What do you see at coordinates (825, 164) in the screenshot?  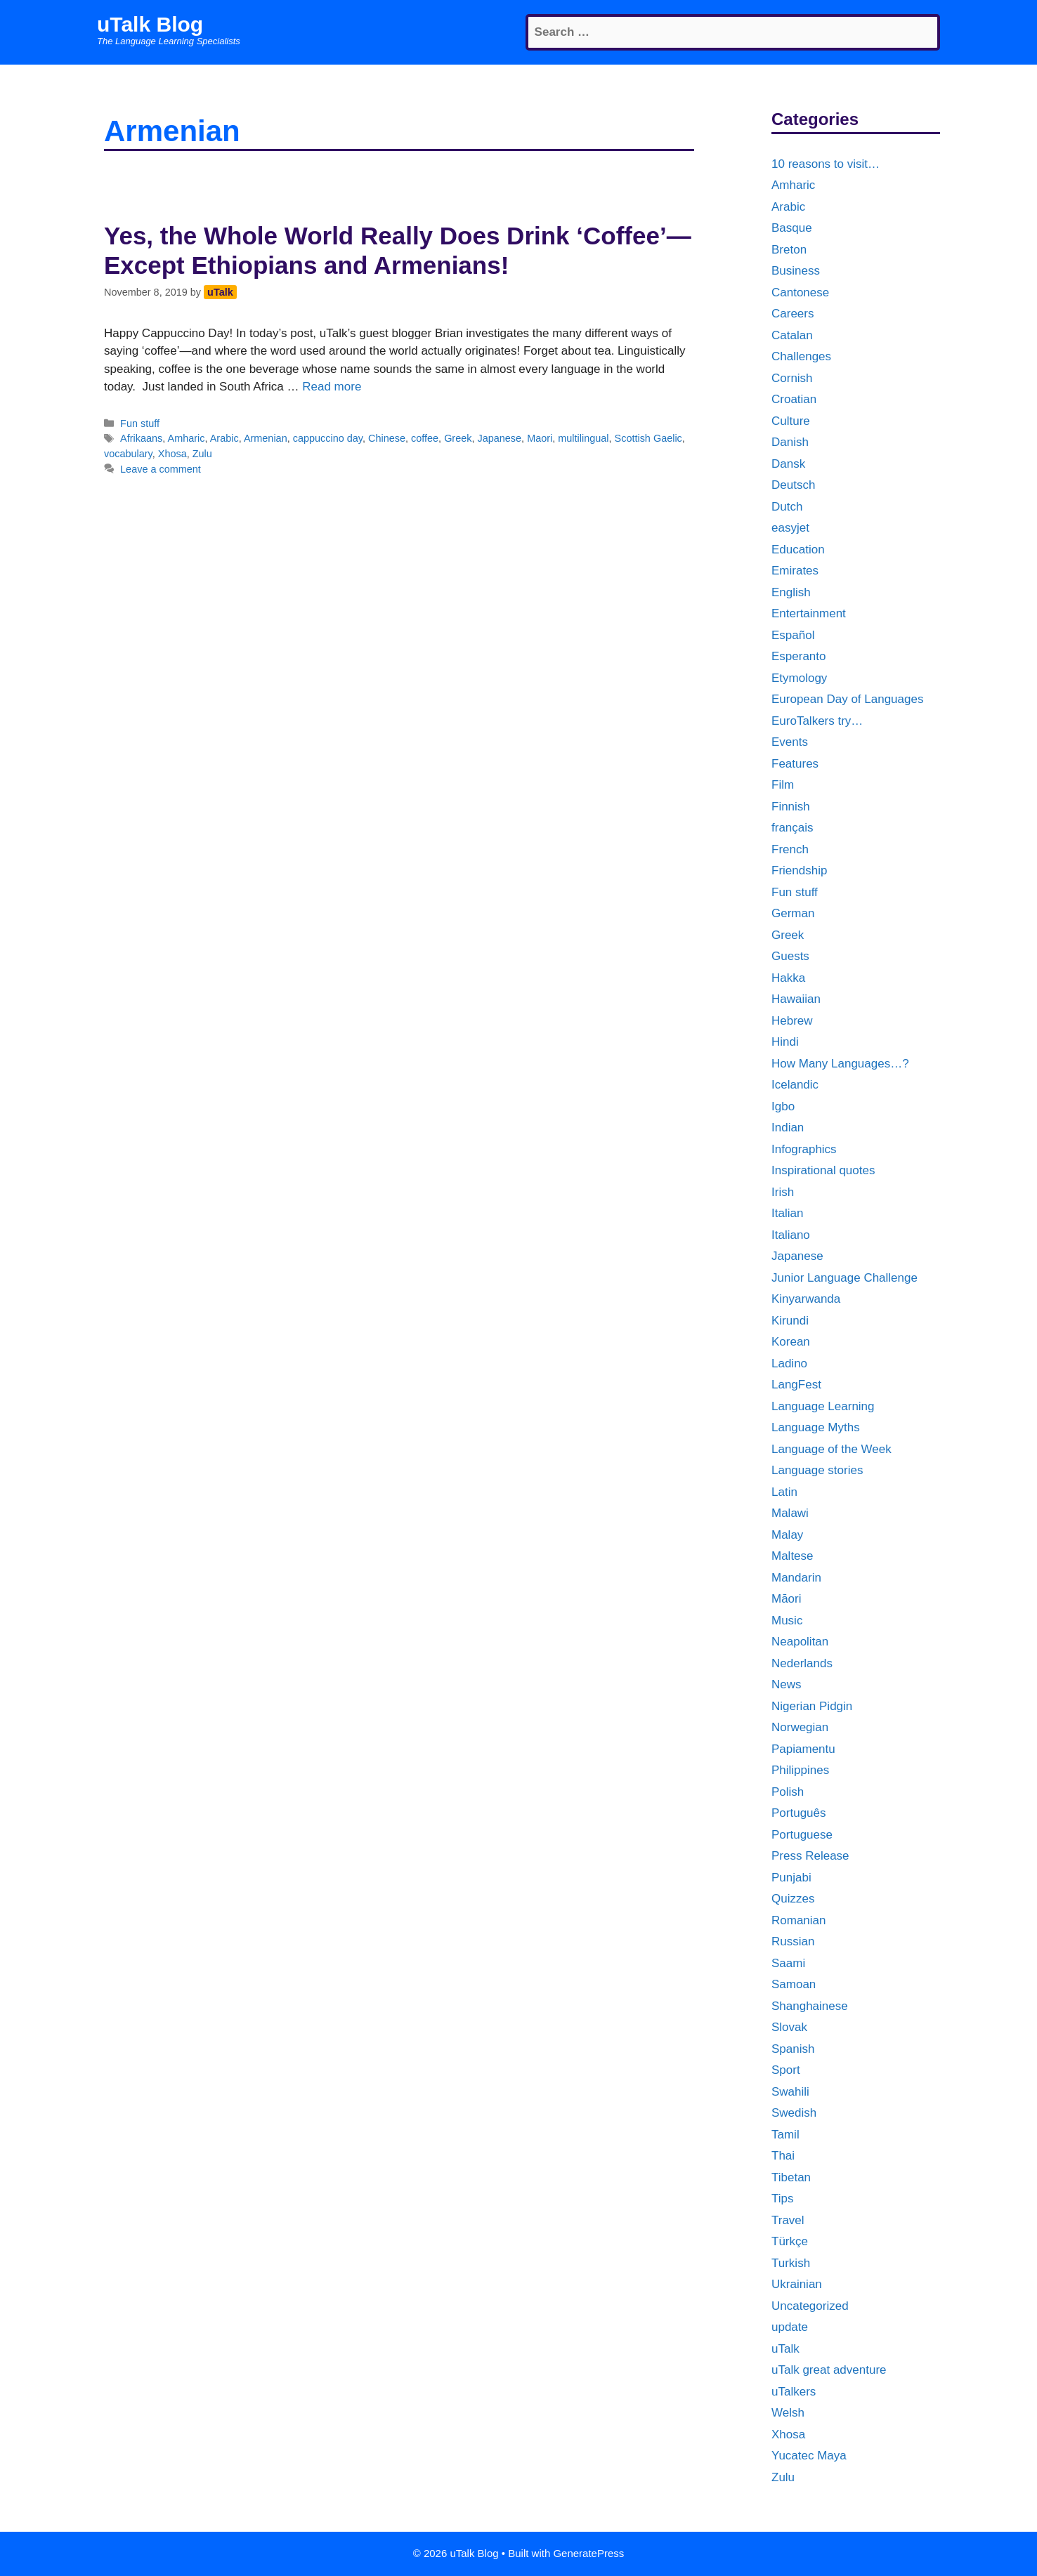 I see `10 reasons to visit…` at bounding box center [825, 164].